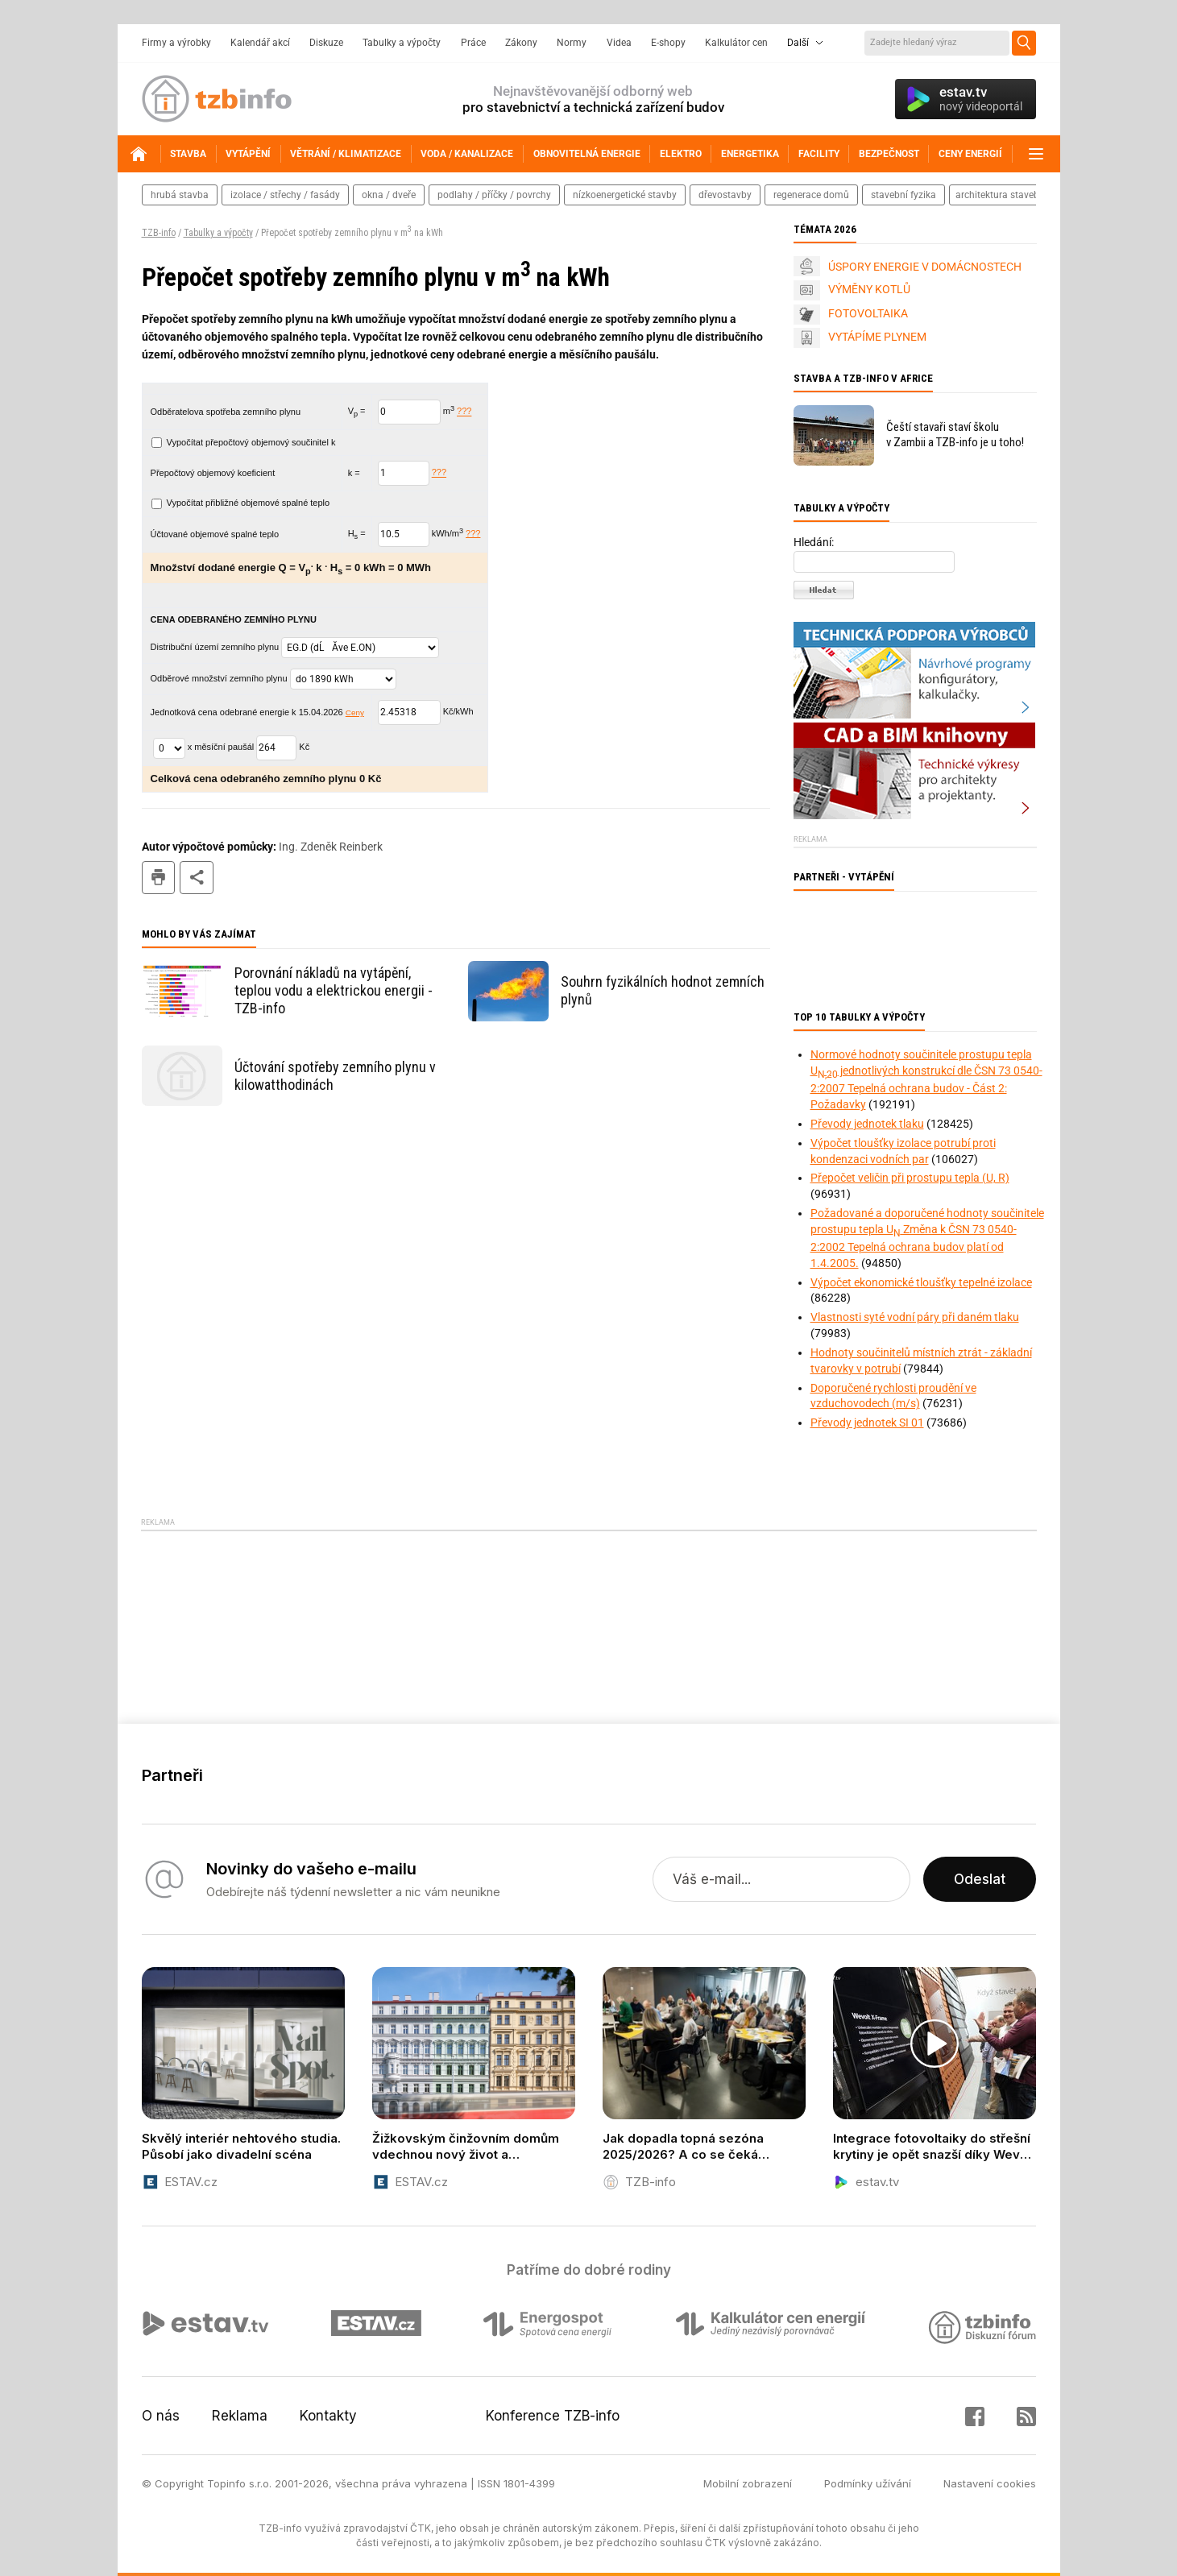 The height and width of the screenshot is (2576, 1177). What do you see at coordinates (571, 42) in the screenshot?
I see `Normy` at bounding box center [571, 42].